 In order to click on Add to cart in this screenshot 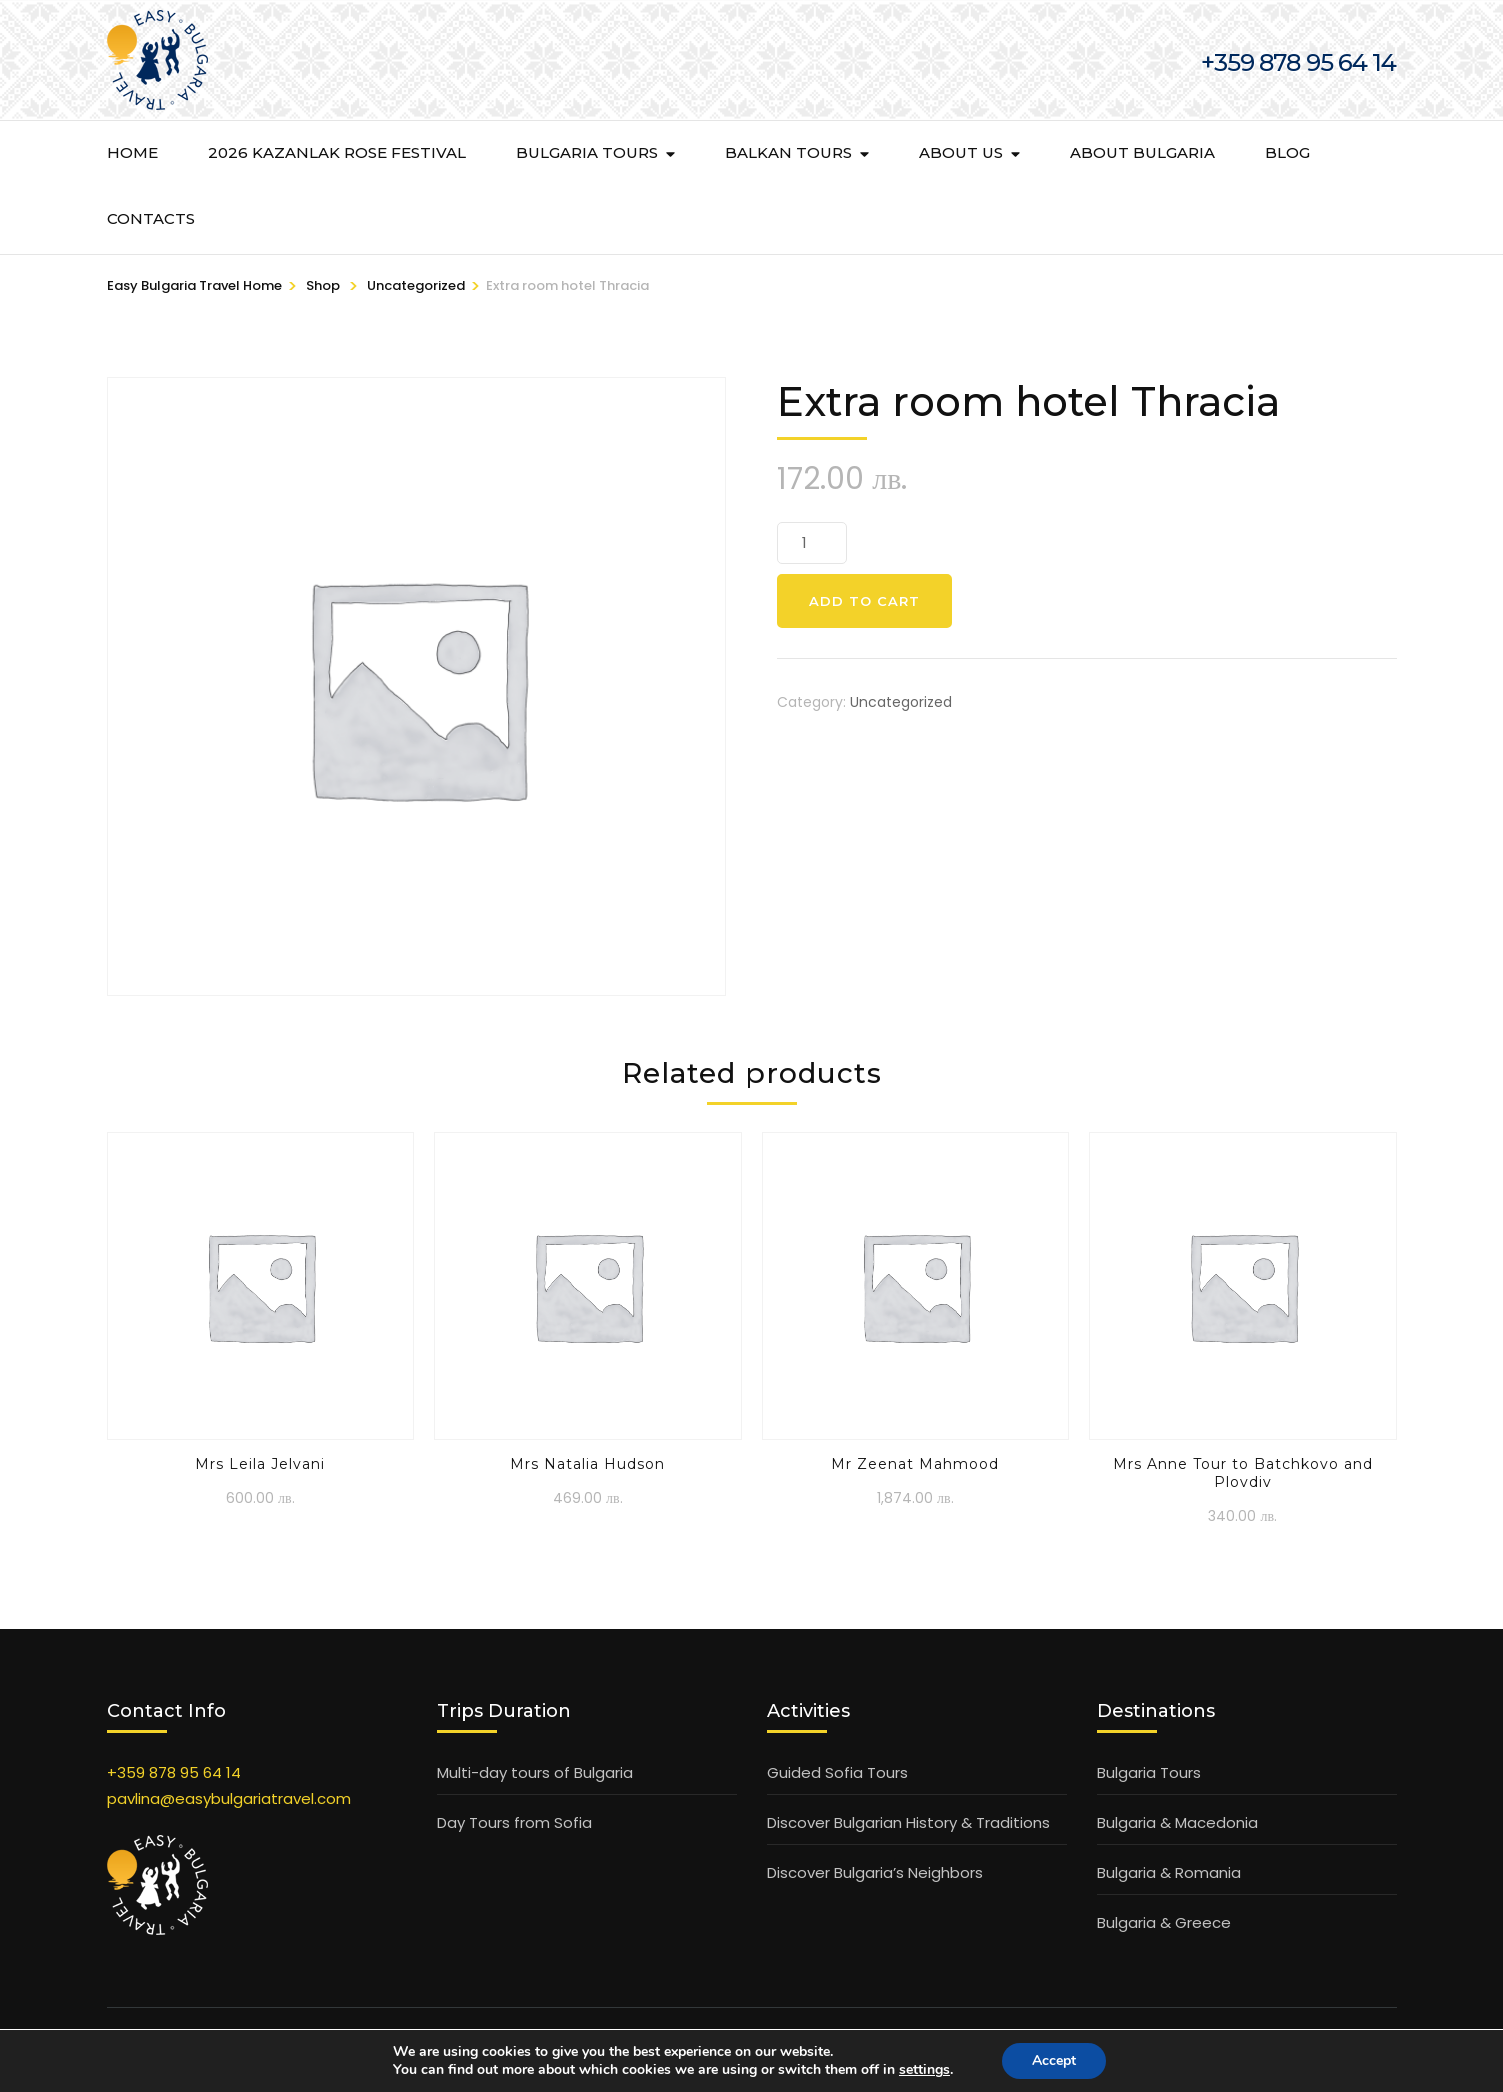, I will do `click(864, 601)`.